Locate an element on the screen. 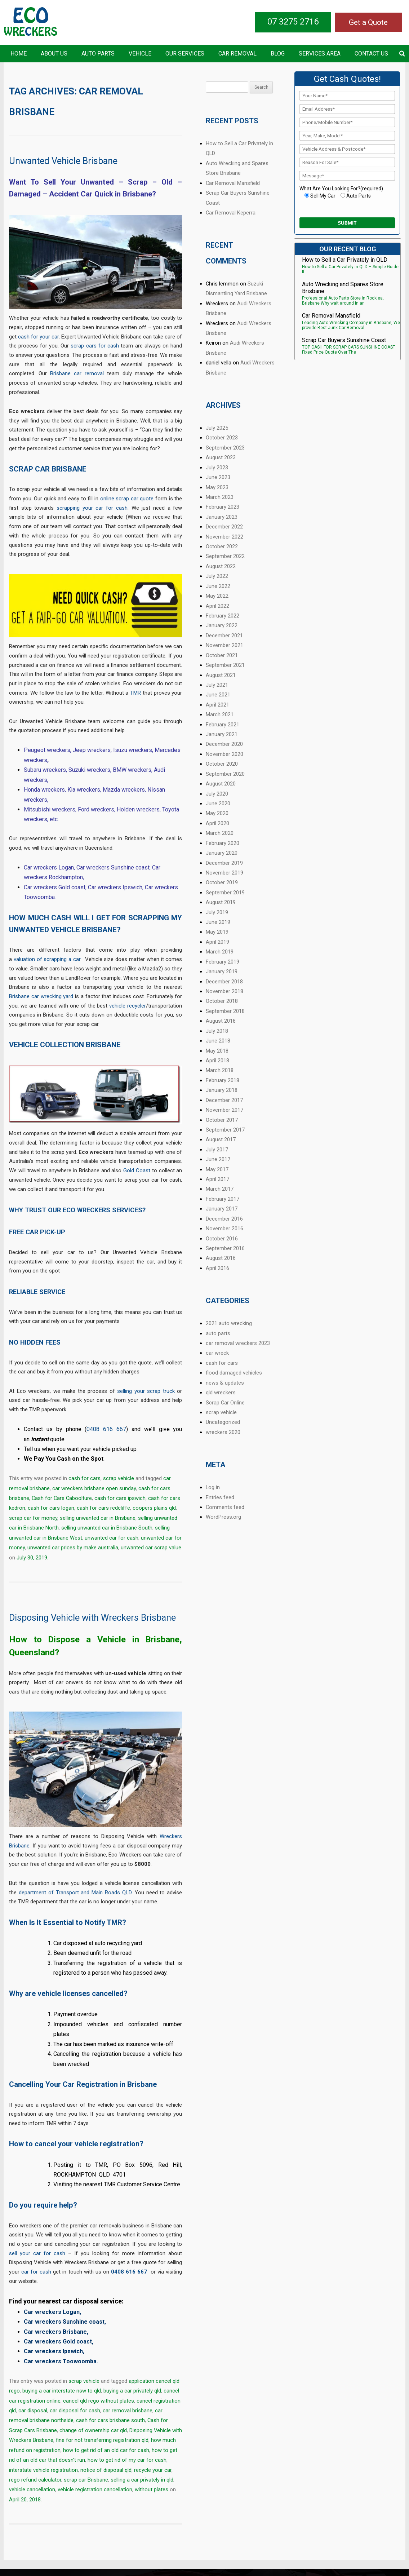 The width and height of the screenshot is (409, 2576). December 2016 is located at coordinates (224, 1219).